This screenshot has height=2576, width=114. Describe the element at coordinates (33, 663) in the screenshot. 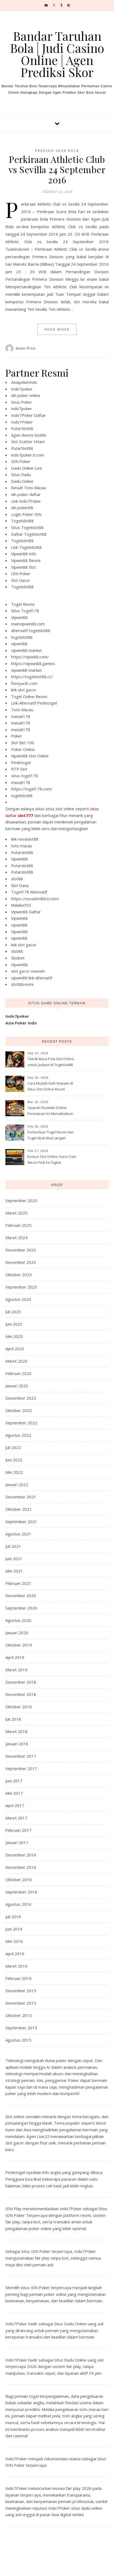

I see `https://vipwin88.games` at that location.